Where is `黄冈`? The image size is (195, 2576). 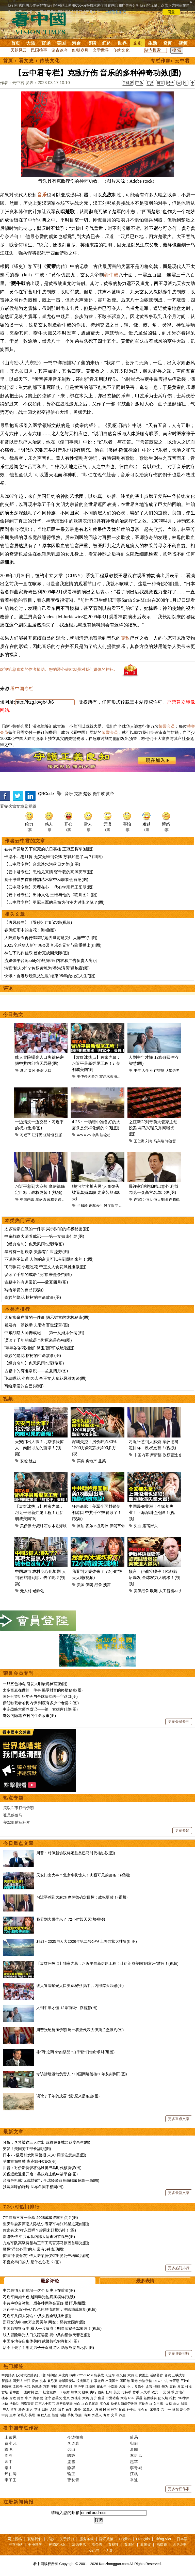
黄冈 is located at coordinates (31, 1070).